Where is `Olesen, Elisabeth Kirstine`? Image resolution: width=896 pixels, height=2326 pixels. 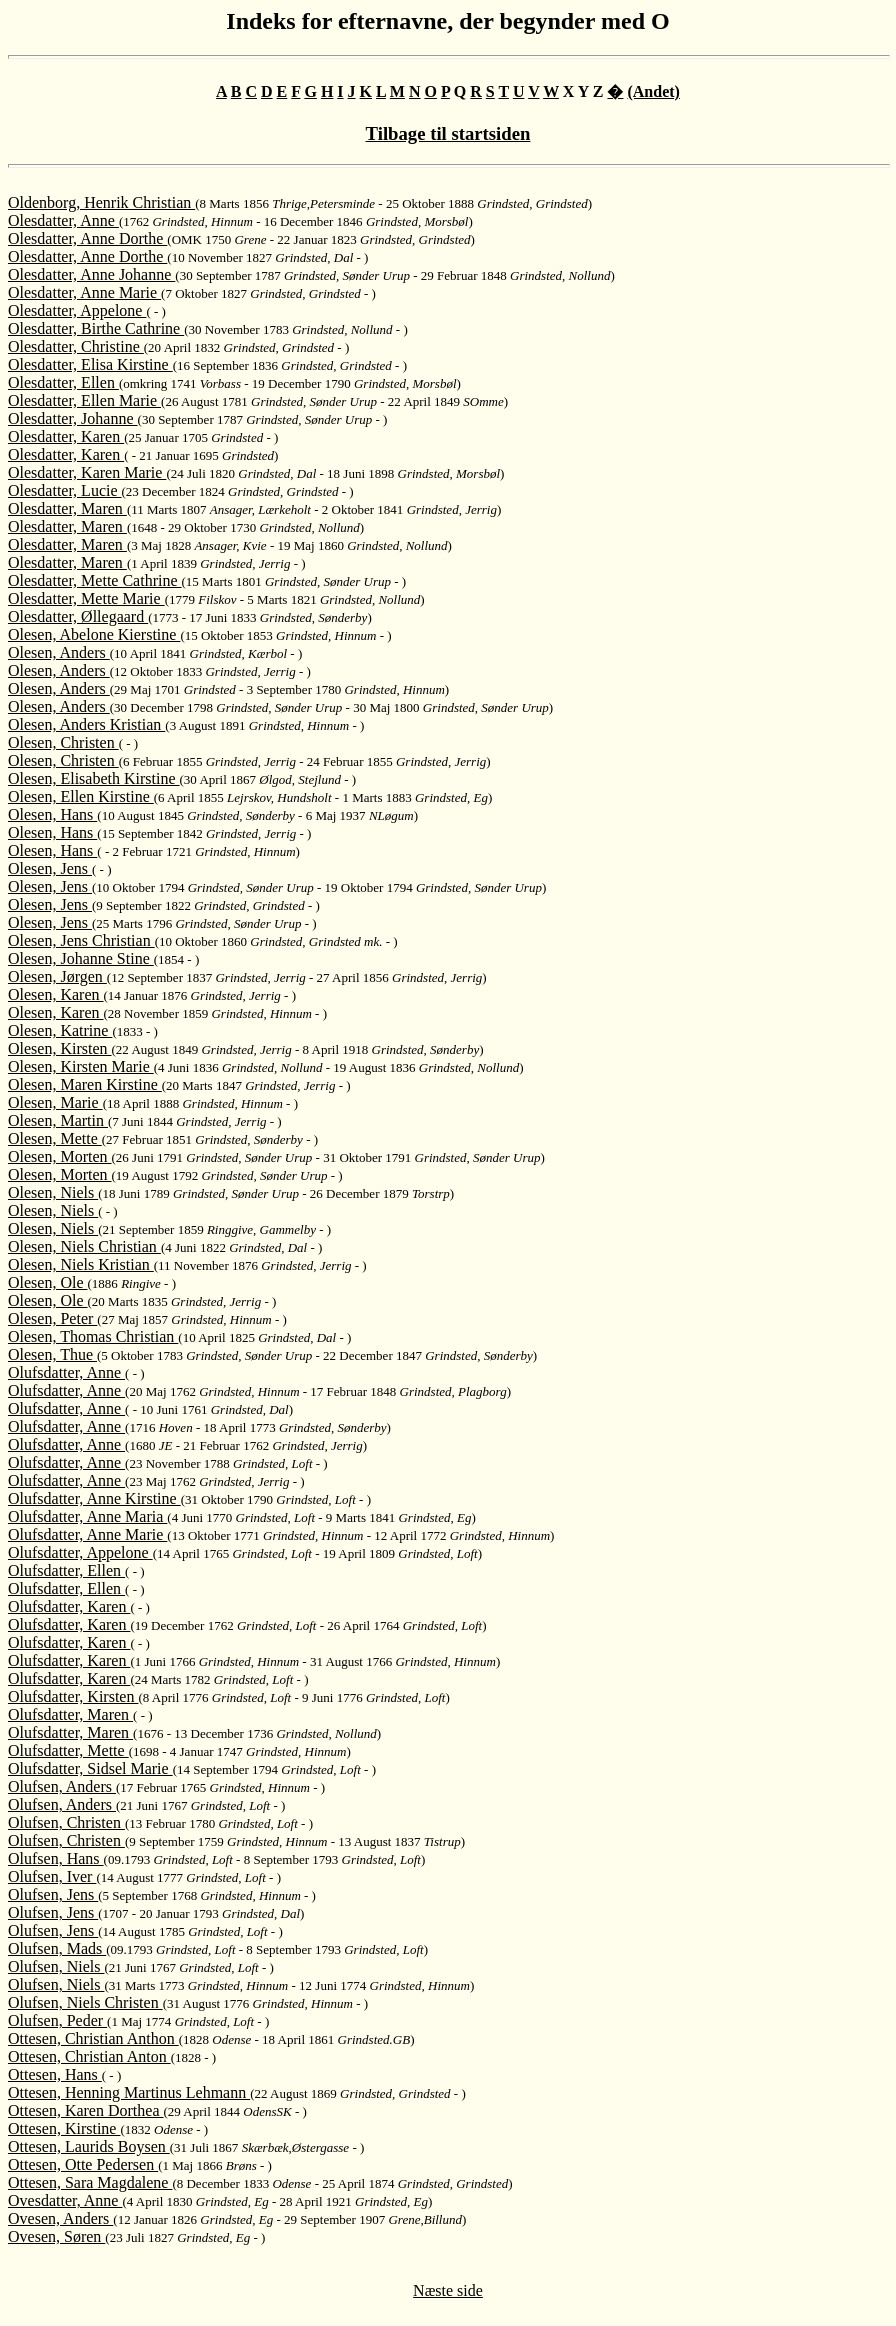 Olesen, Elisabeth Kirstine is located at coordinates (94, 778).